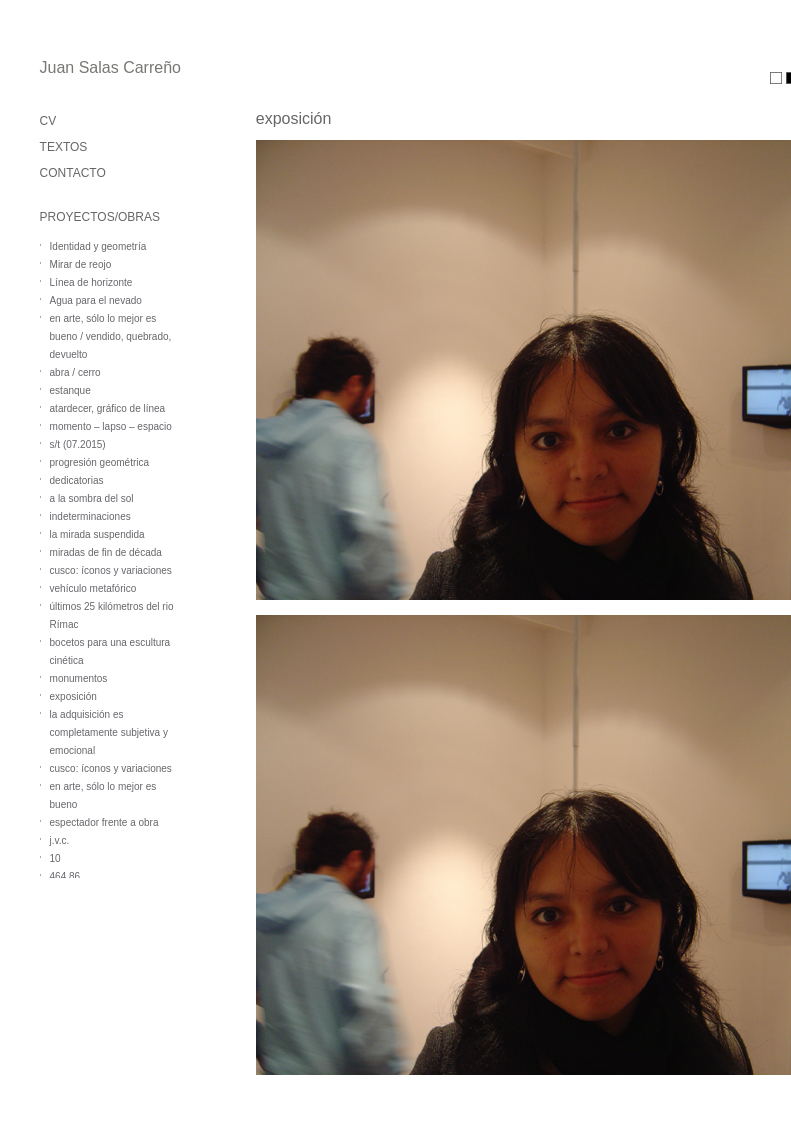 This screenshot has height=1146, width=791. I want to click on estanque, so click(70, 390).